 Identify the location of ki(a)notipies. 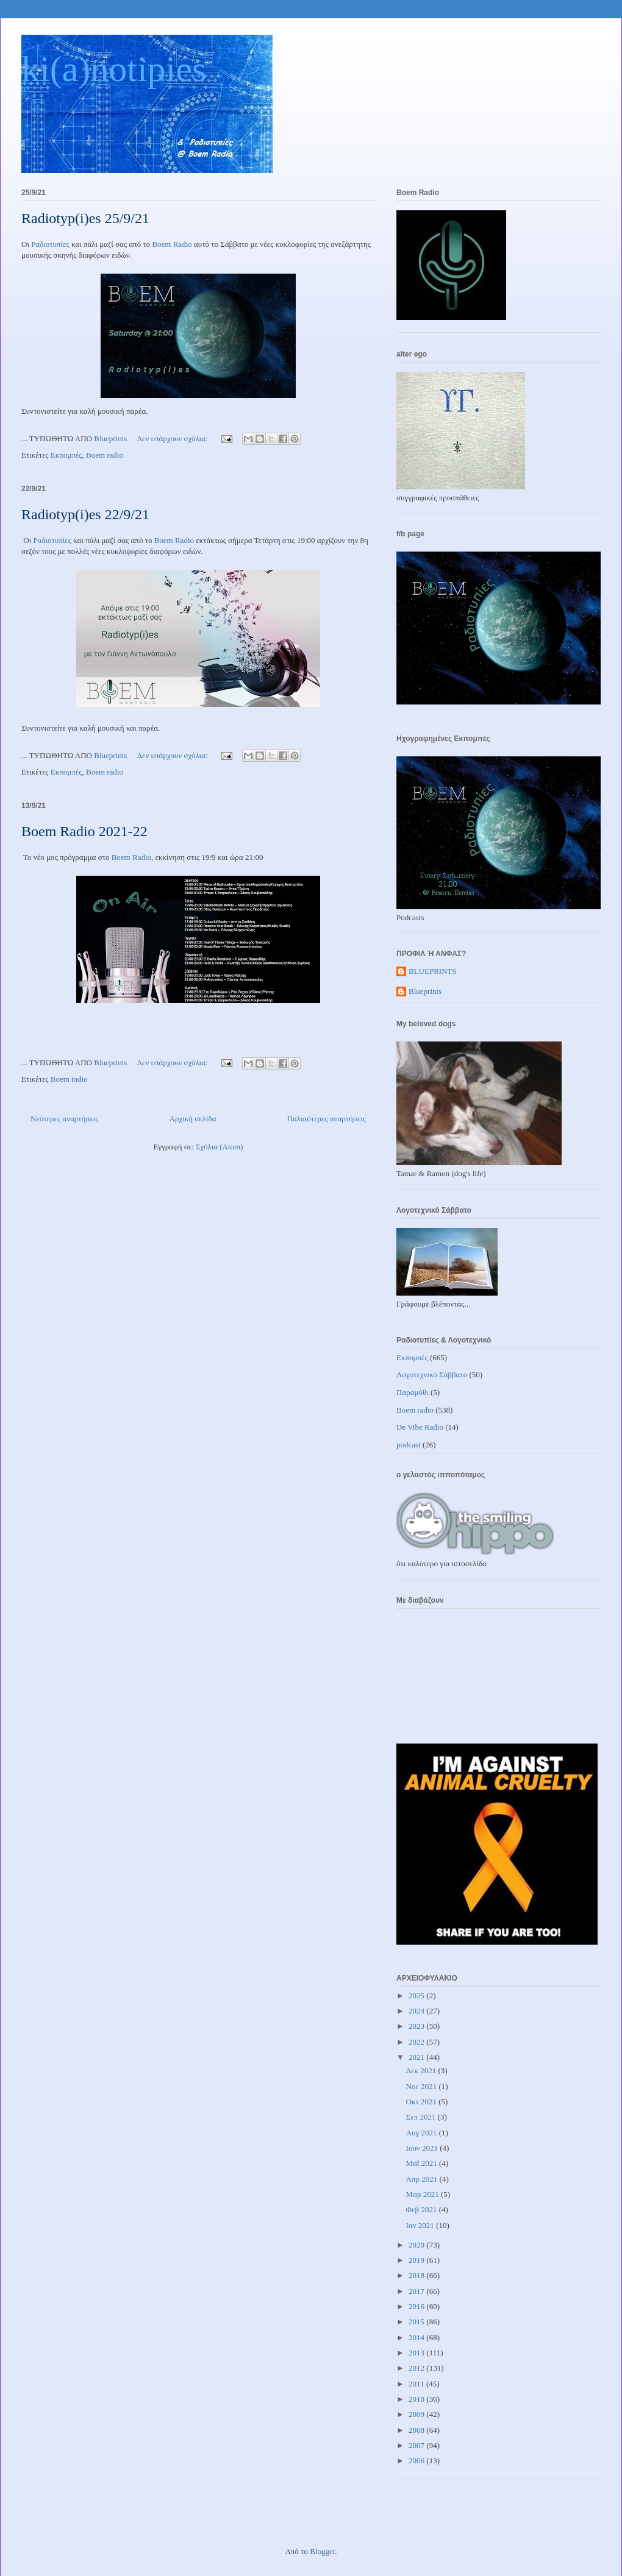
(113, 69).